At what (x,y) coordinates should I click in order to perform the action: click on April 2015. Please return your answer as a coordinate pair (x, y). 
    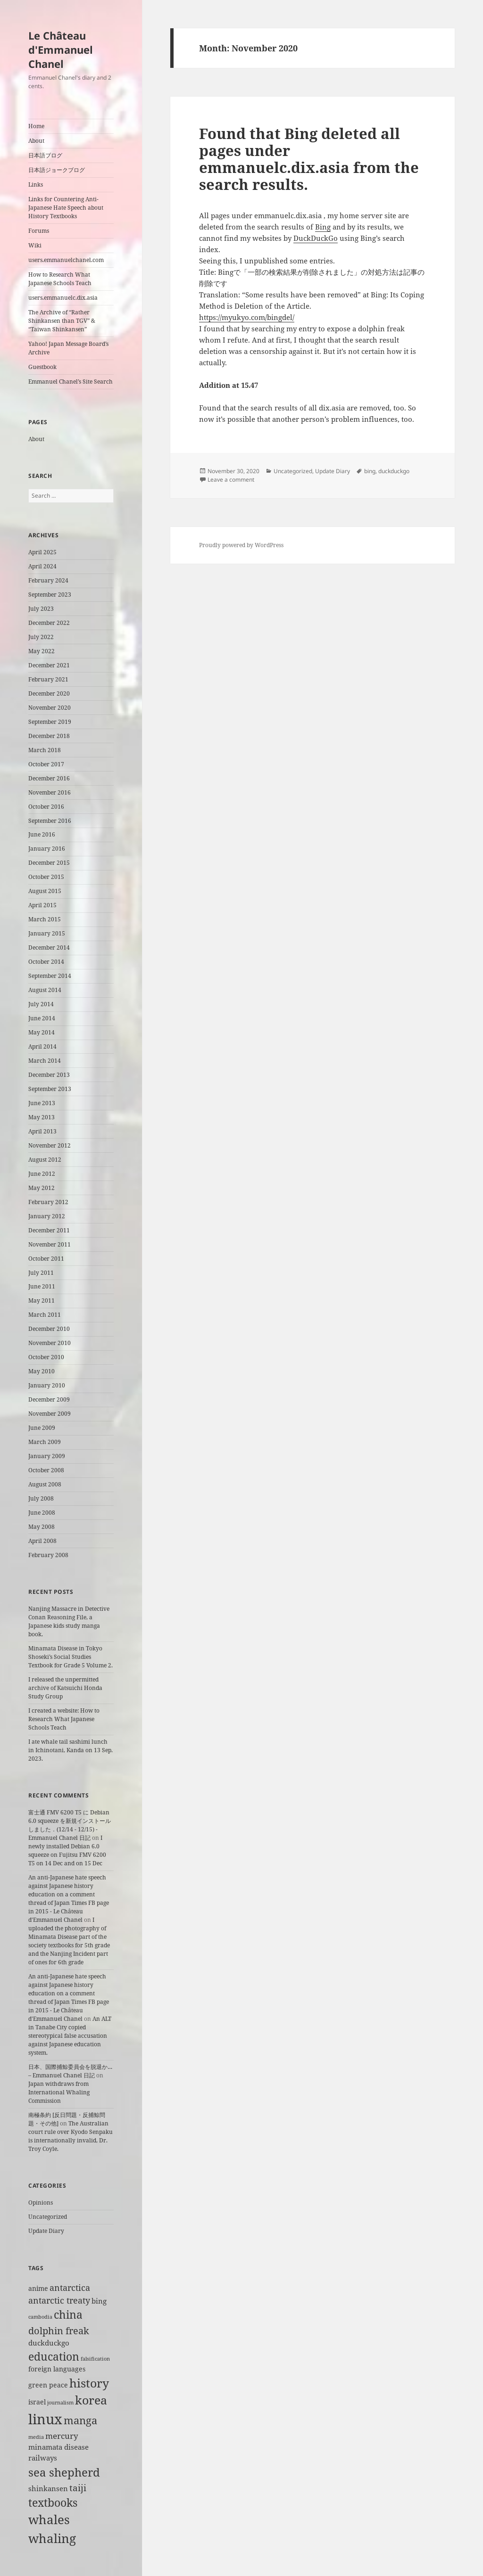
    Looking at the image, I should click on (42, 905).